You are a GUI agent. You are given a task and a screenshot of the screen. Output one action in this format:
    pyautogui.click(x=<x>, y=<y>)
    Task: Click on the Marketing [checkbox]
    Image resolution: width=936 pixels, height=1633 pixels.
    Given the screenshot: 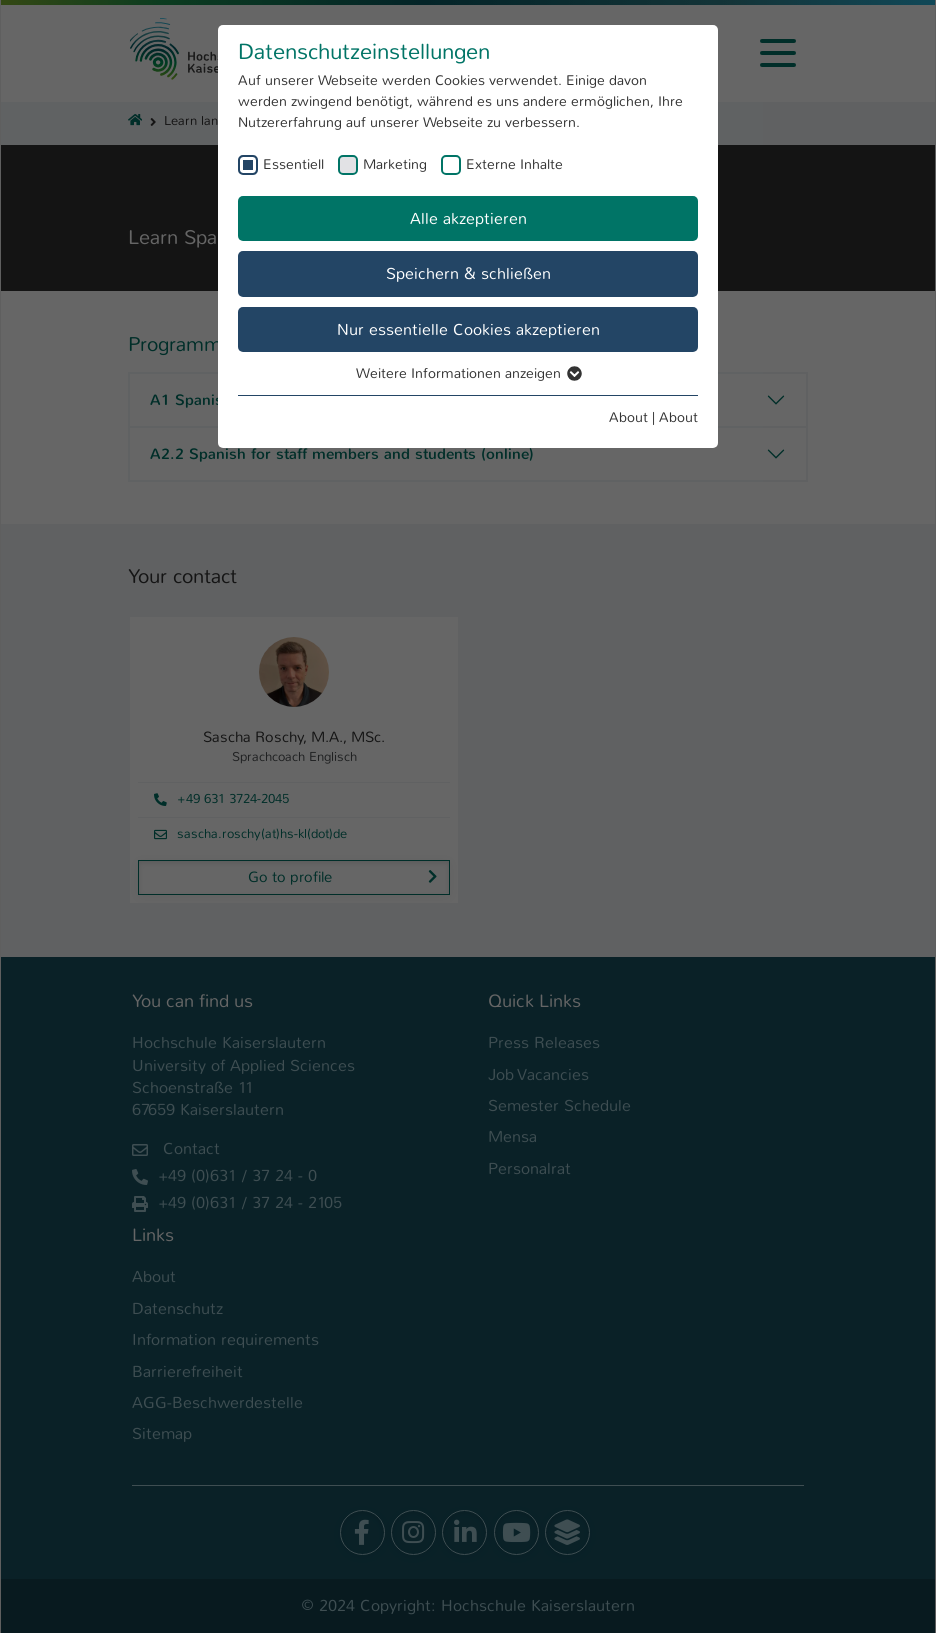 What is the action you would take?
    pyautogui.click(x=395, y=164)
    